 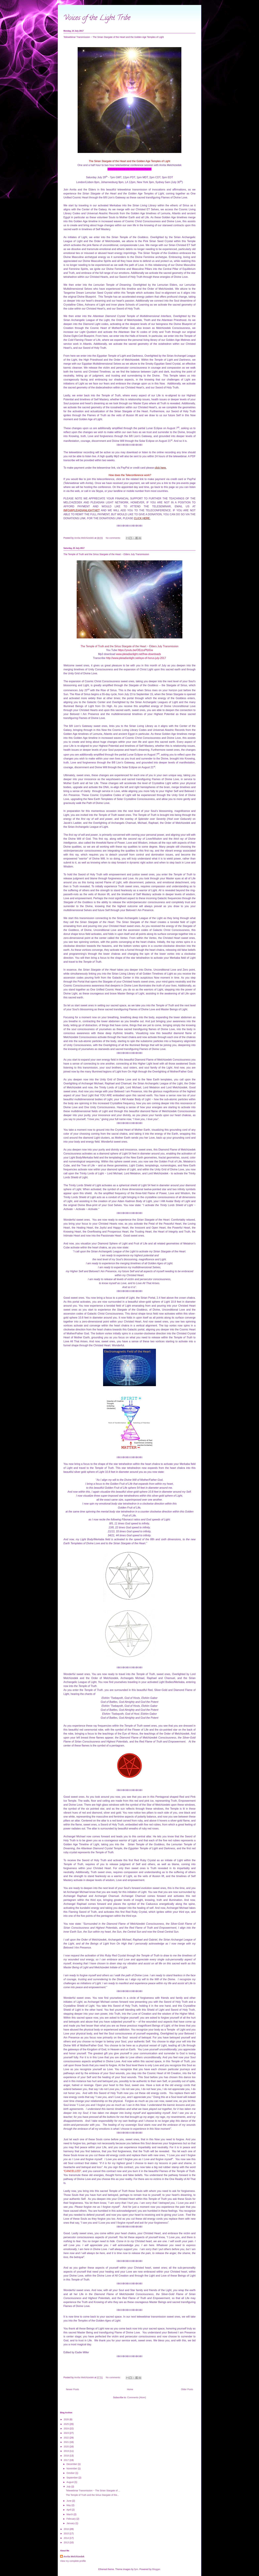 What do you see at coordinates (71, 2518) in the screenshot?
I see `February` at bounding box center [71, 2518].